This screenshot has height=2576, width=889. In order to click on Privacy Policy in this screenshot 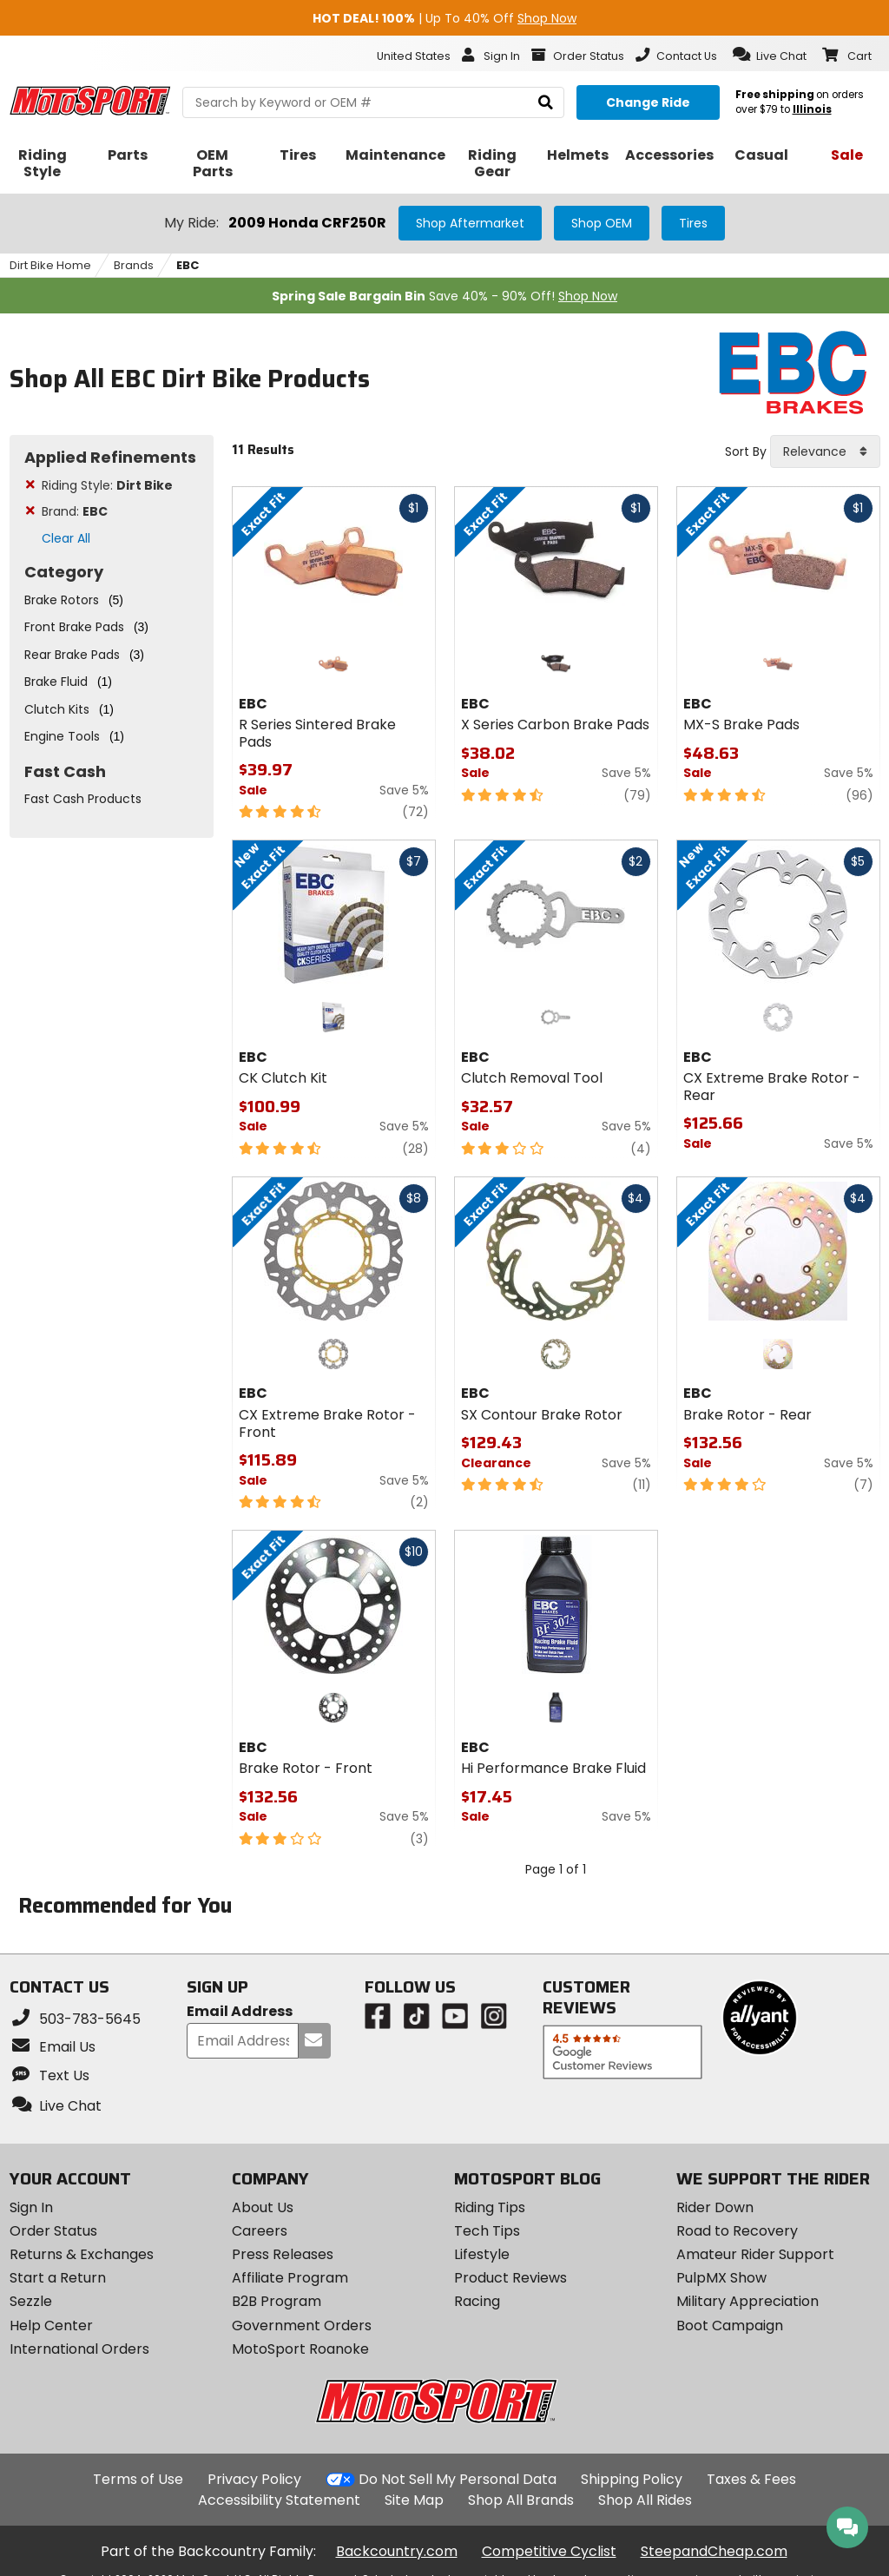, I will do `click(254, 2479)`.